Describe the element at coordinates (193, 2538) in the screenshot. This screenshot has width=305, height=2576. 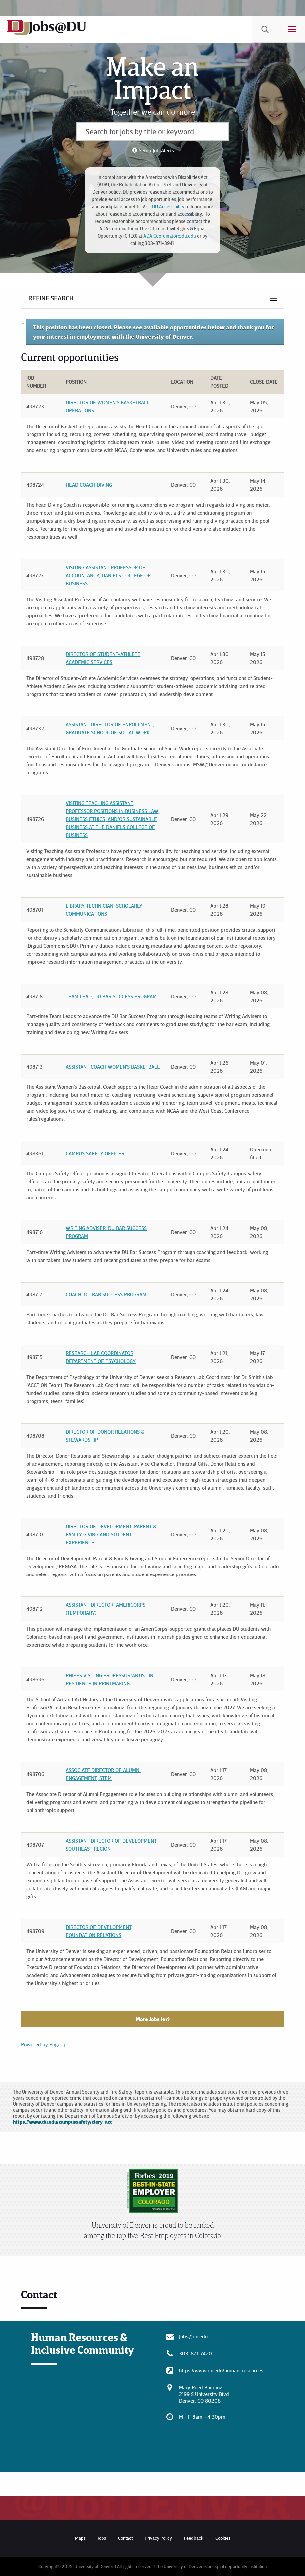
I see `Feedback` at that location.